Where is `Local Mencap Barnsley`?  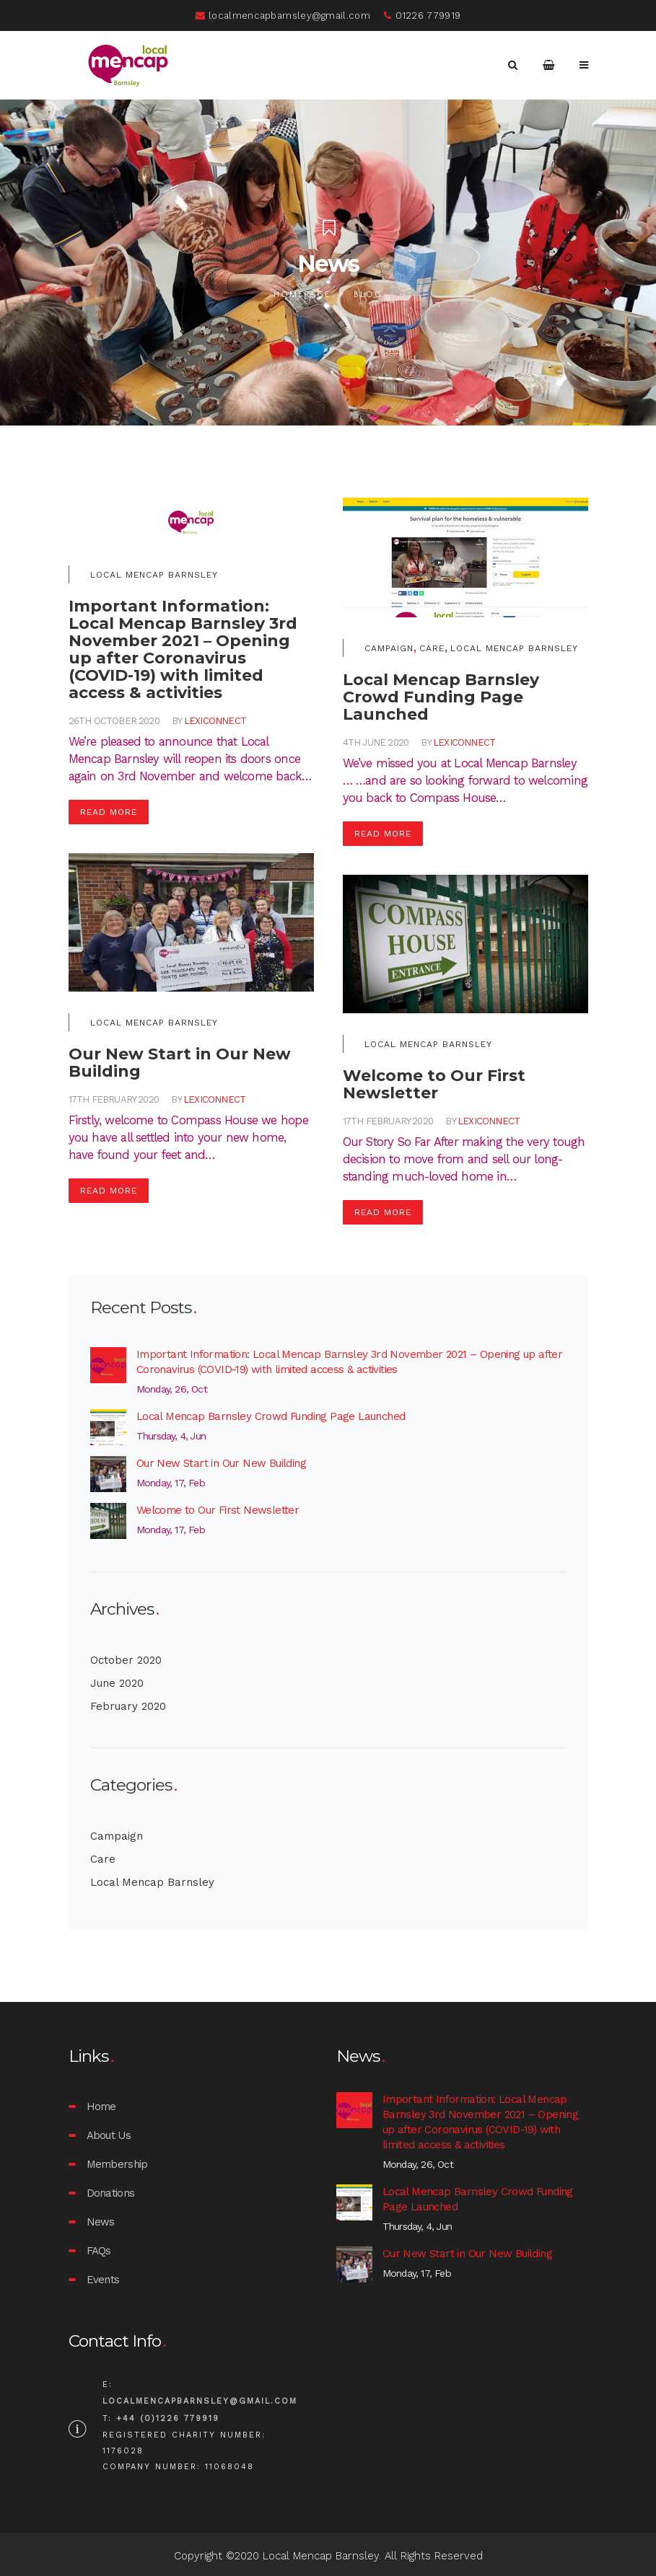
Local Mencap Barnsley is located at coordinates (154, 575).